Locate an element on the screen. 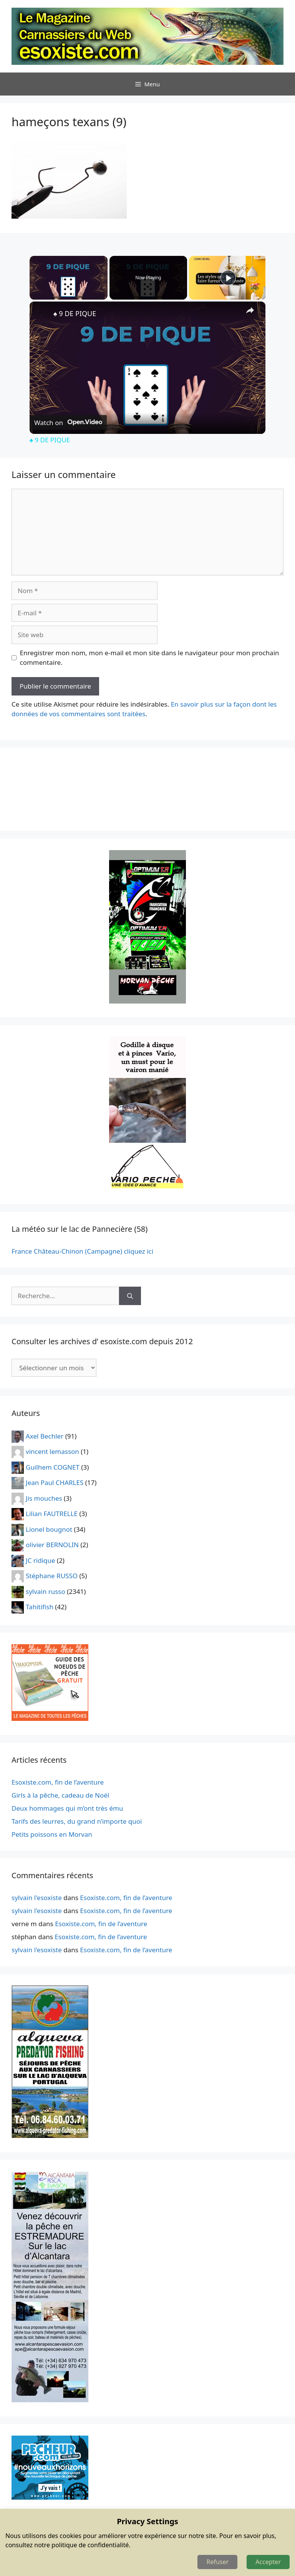 The height and width of the screenshot is (2576, 295). [Watch on Open.Video] is located at coordinates (68, 422).